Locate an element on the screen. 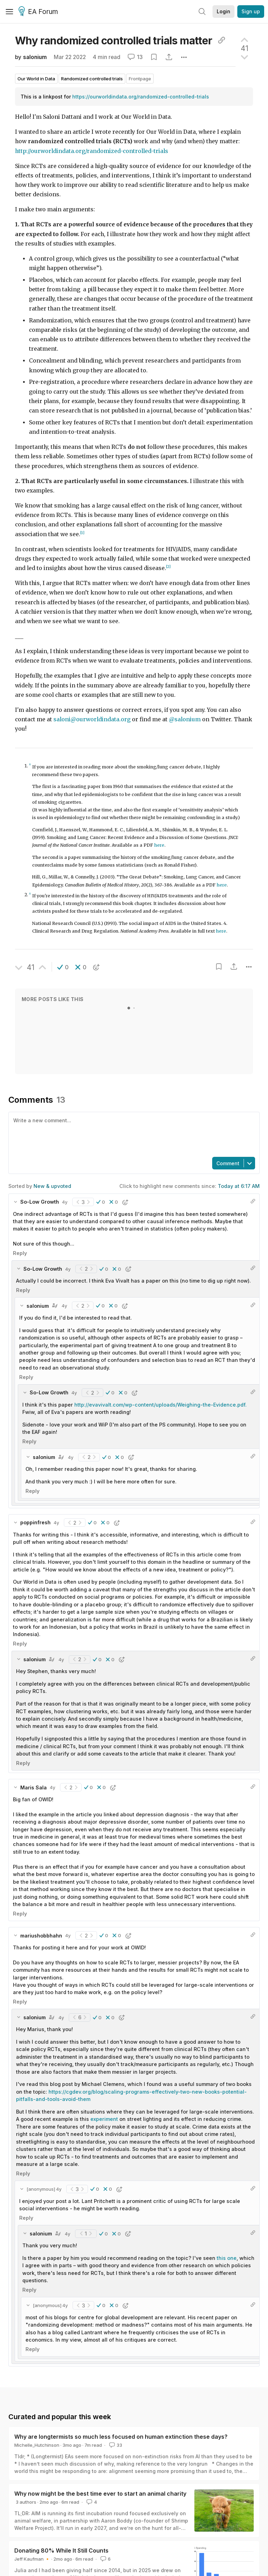 The image size is (268, 2576). Why now might be the best time ever to start an animal charity is located at coordinates (100, 2493).